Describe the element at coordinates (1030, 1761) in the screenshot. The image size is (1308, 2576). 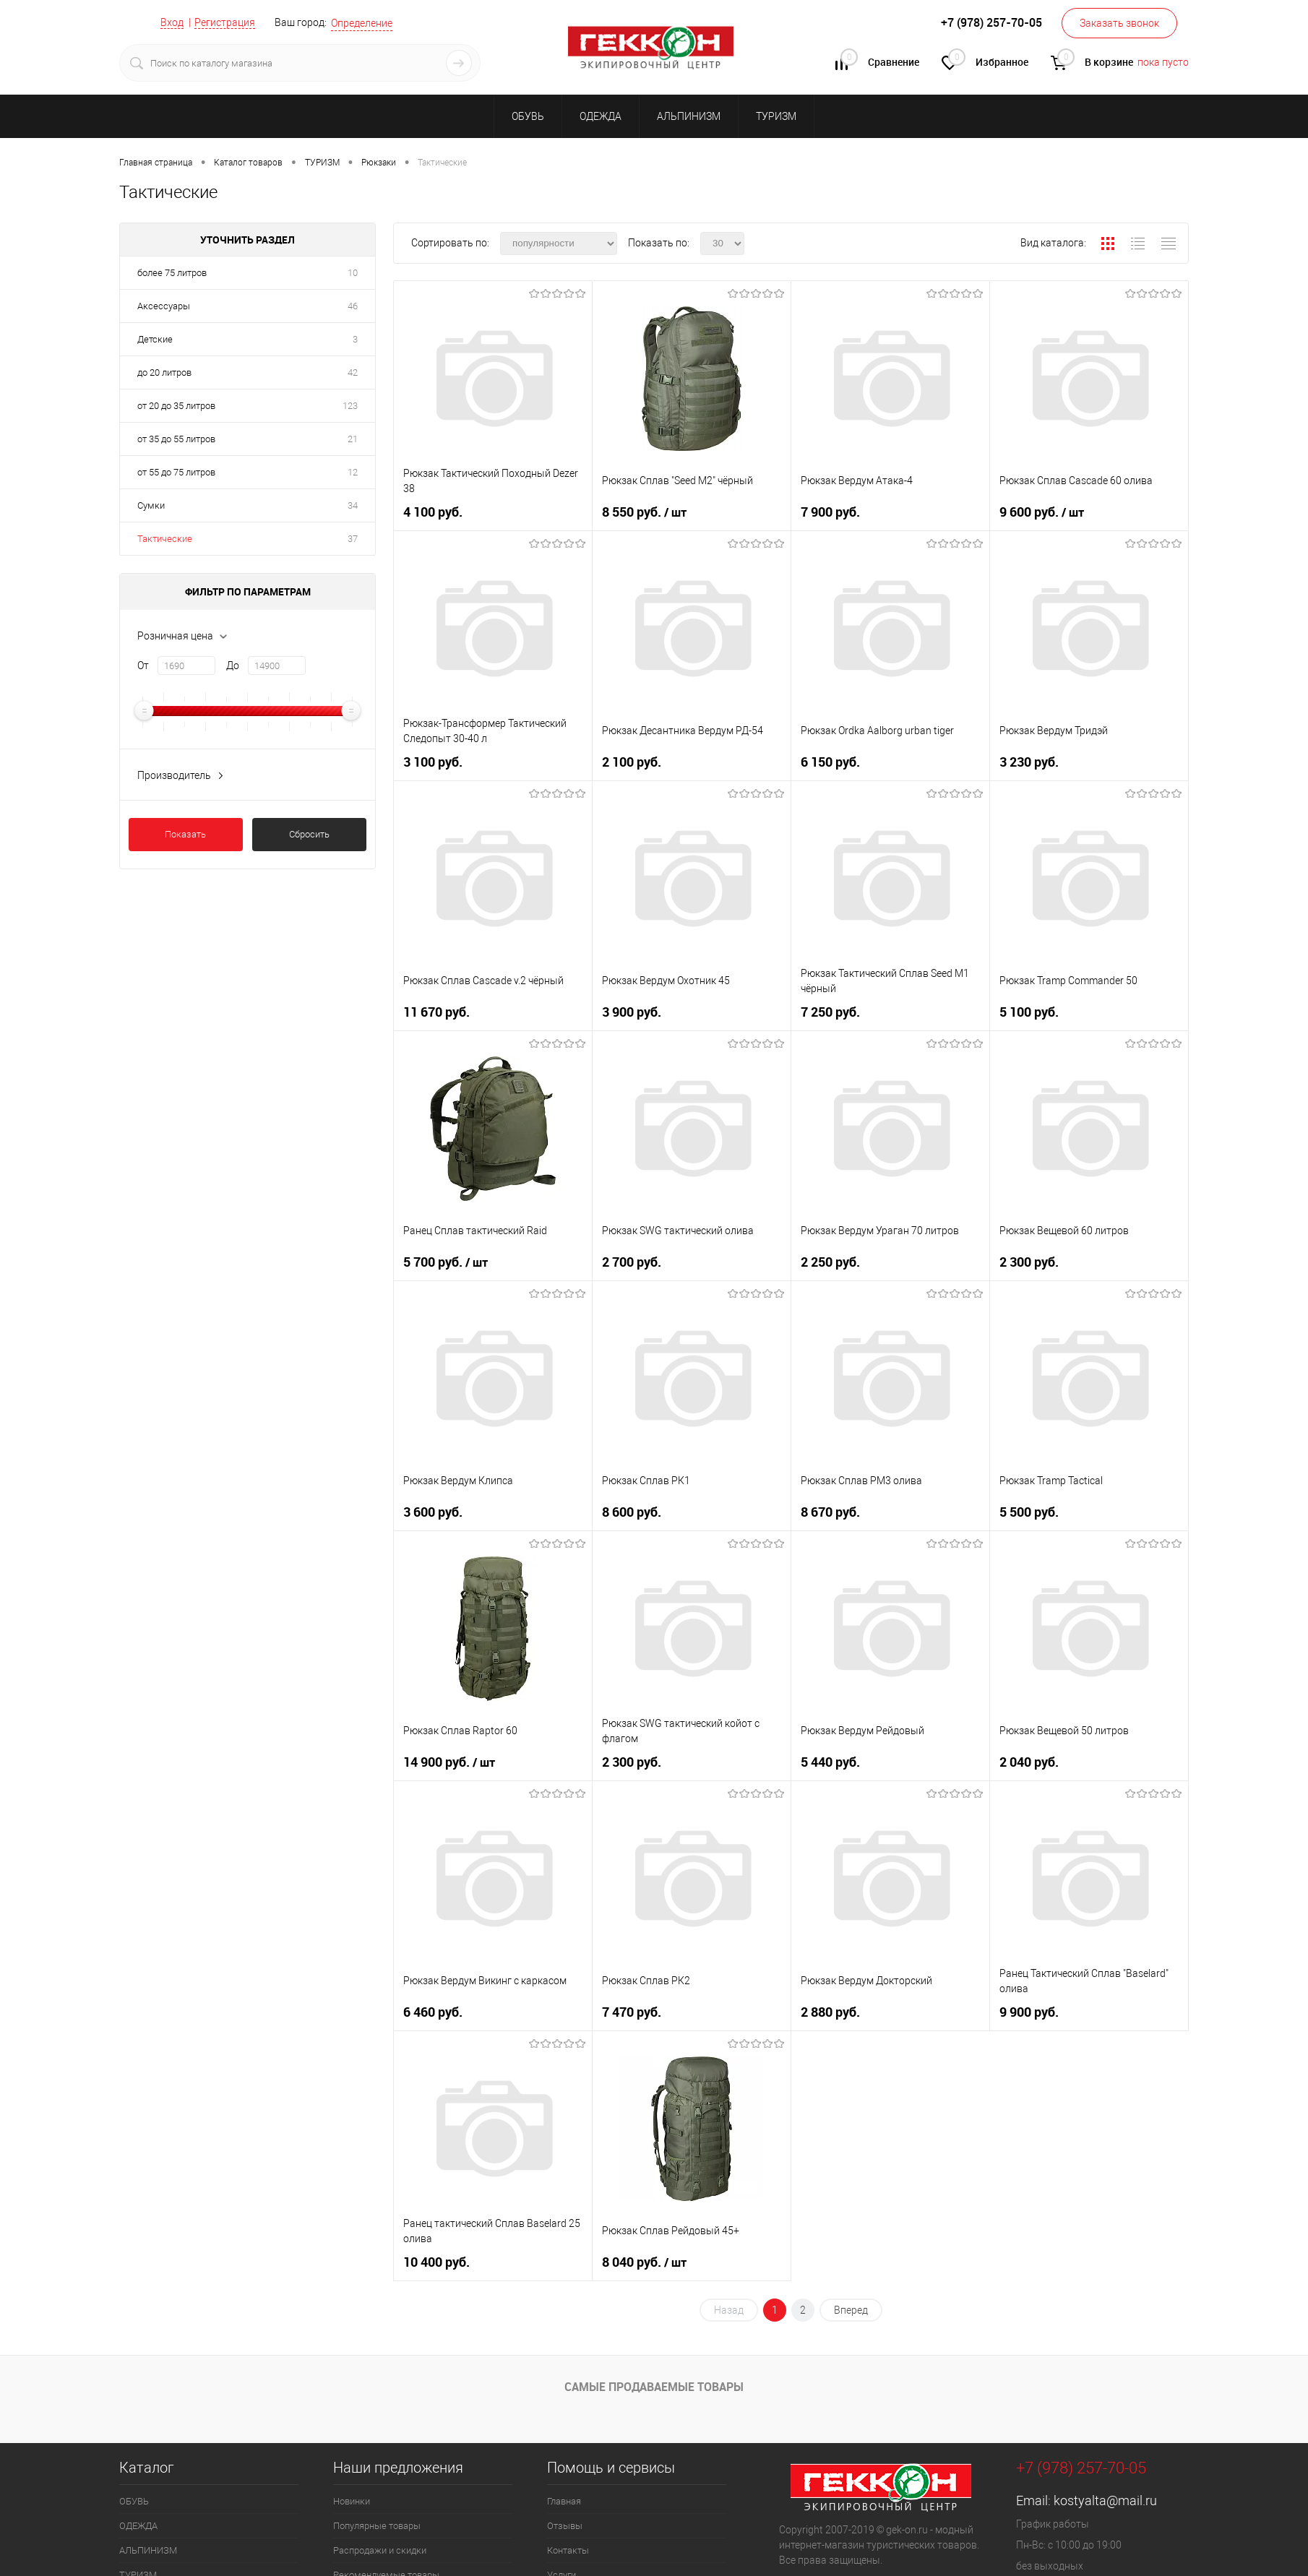
I see `2 040 руб.` at that location.